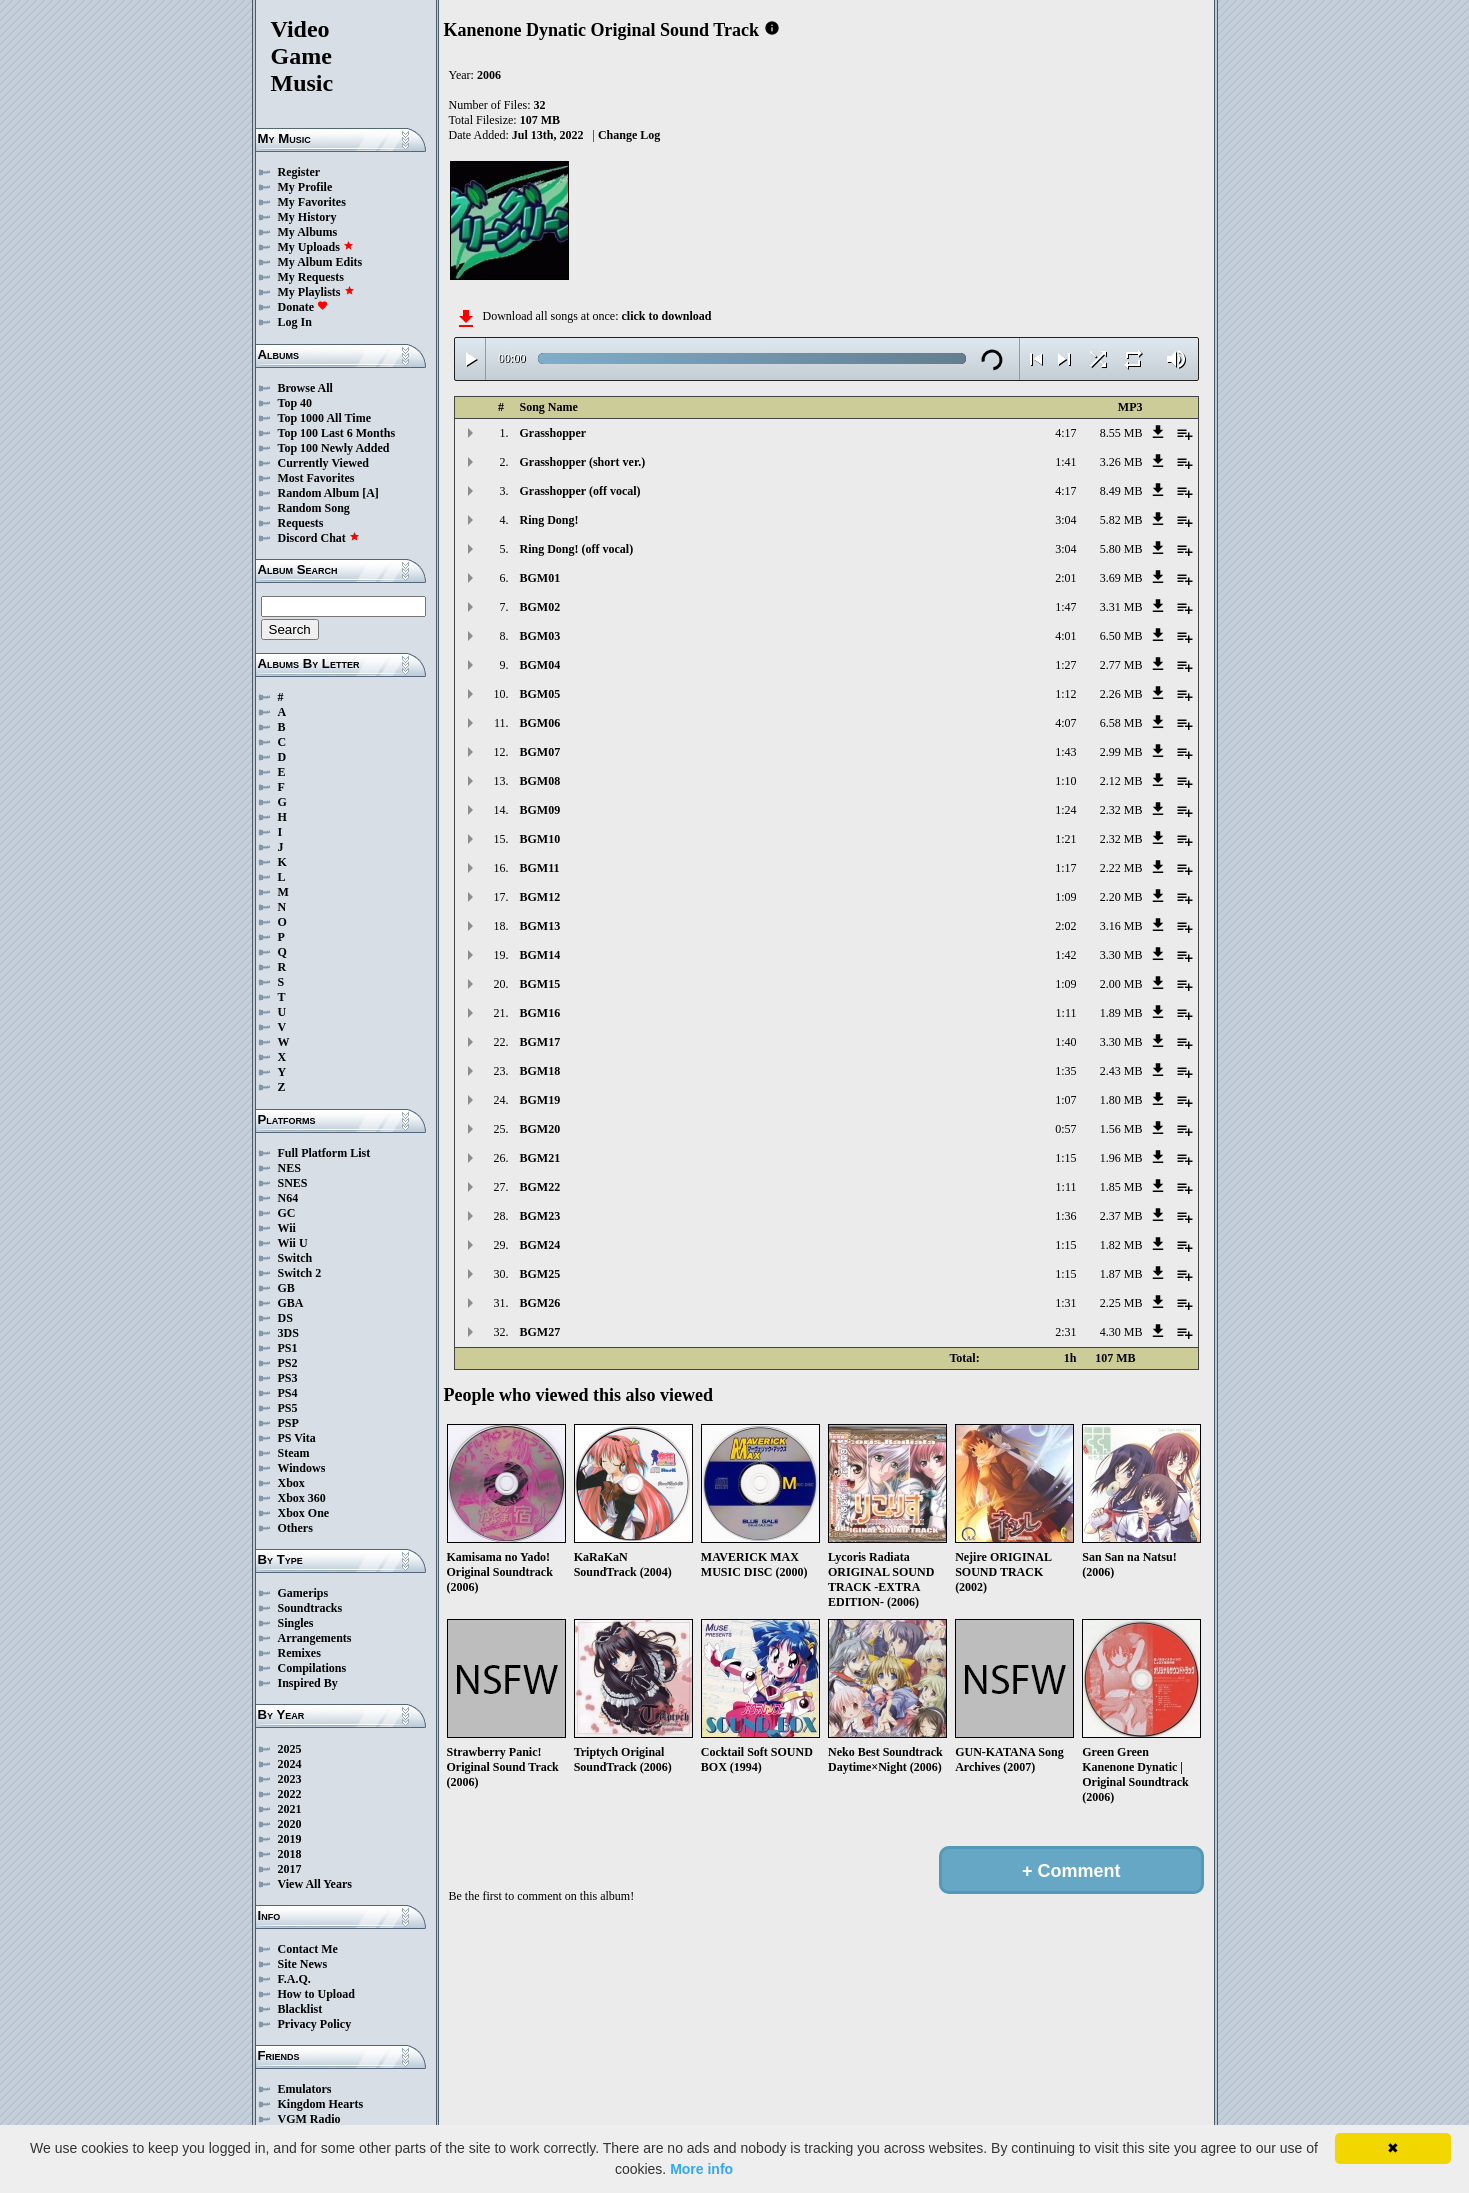 The image size is (1469, 2193). Describe the element at coordinates (540, 868) in the screenshot. I see `BGM11` at that location.